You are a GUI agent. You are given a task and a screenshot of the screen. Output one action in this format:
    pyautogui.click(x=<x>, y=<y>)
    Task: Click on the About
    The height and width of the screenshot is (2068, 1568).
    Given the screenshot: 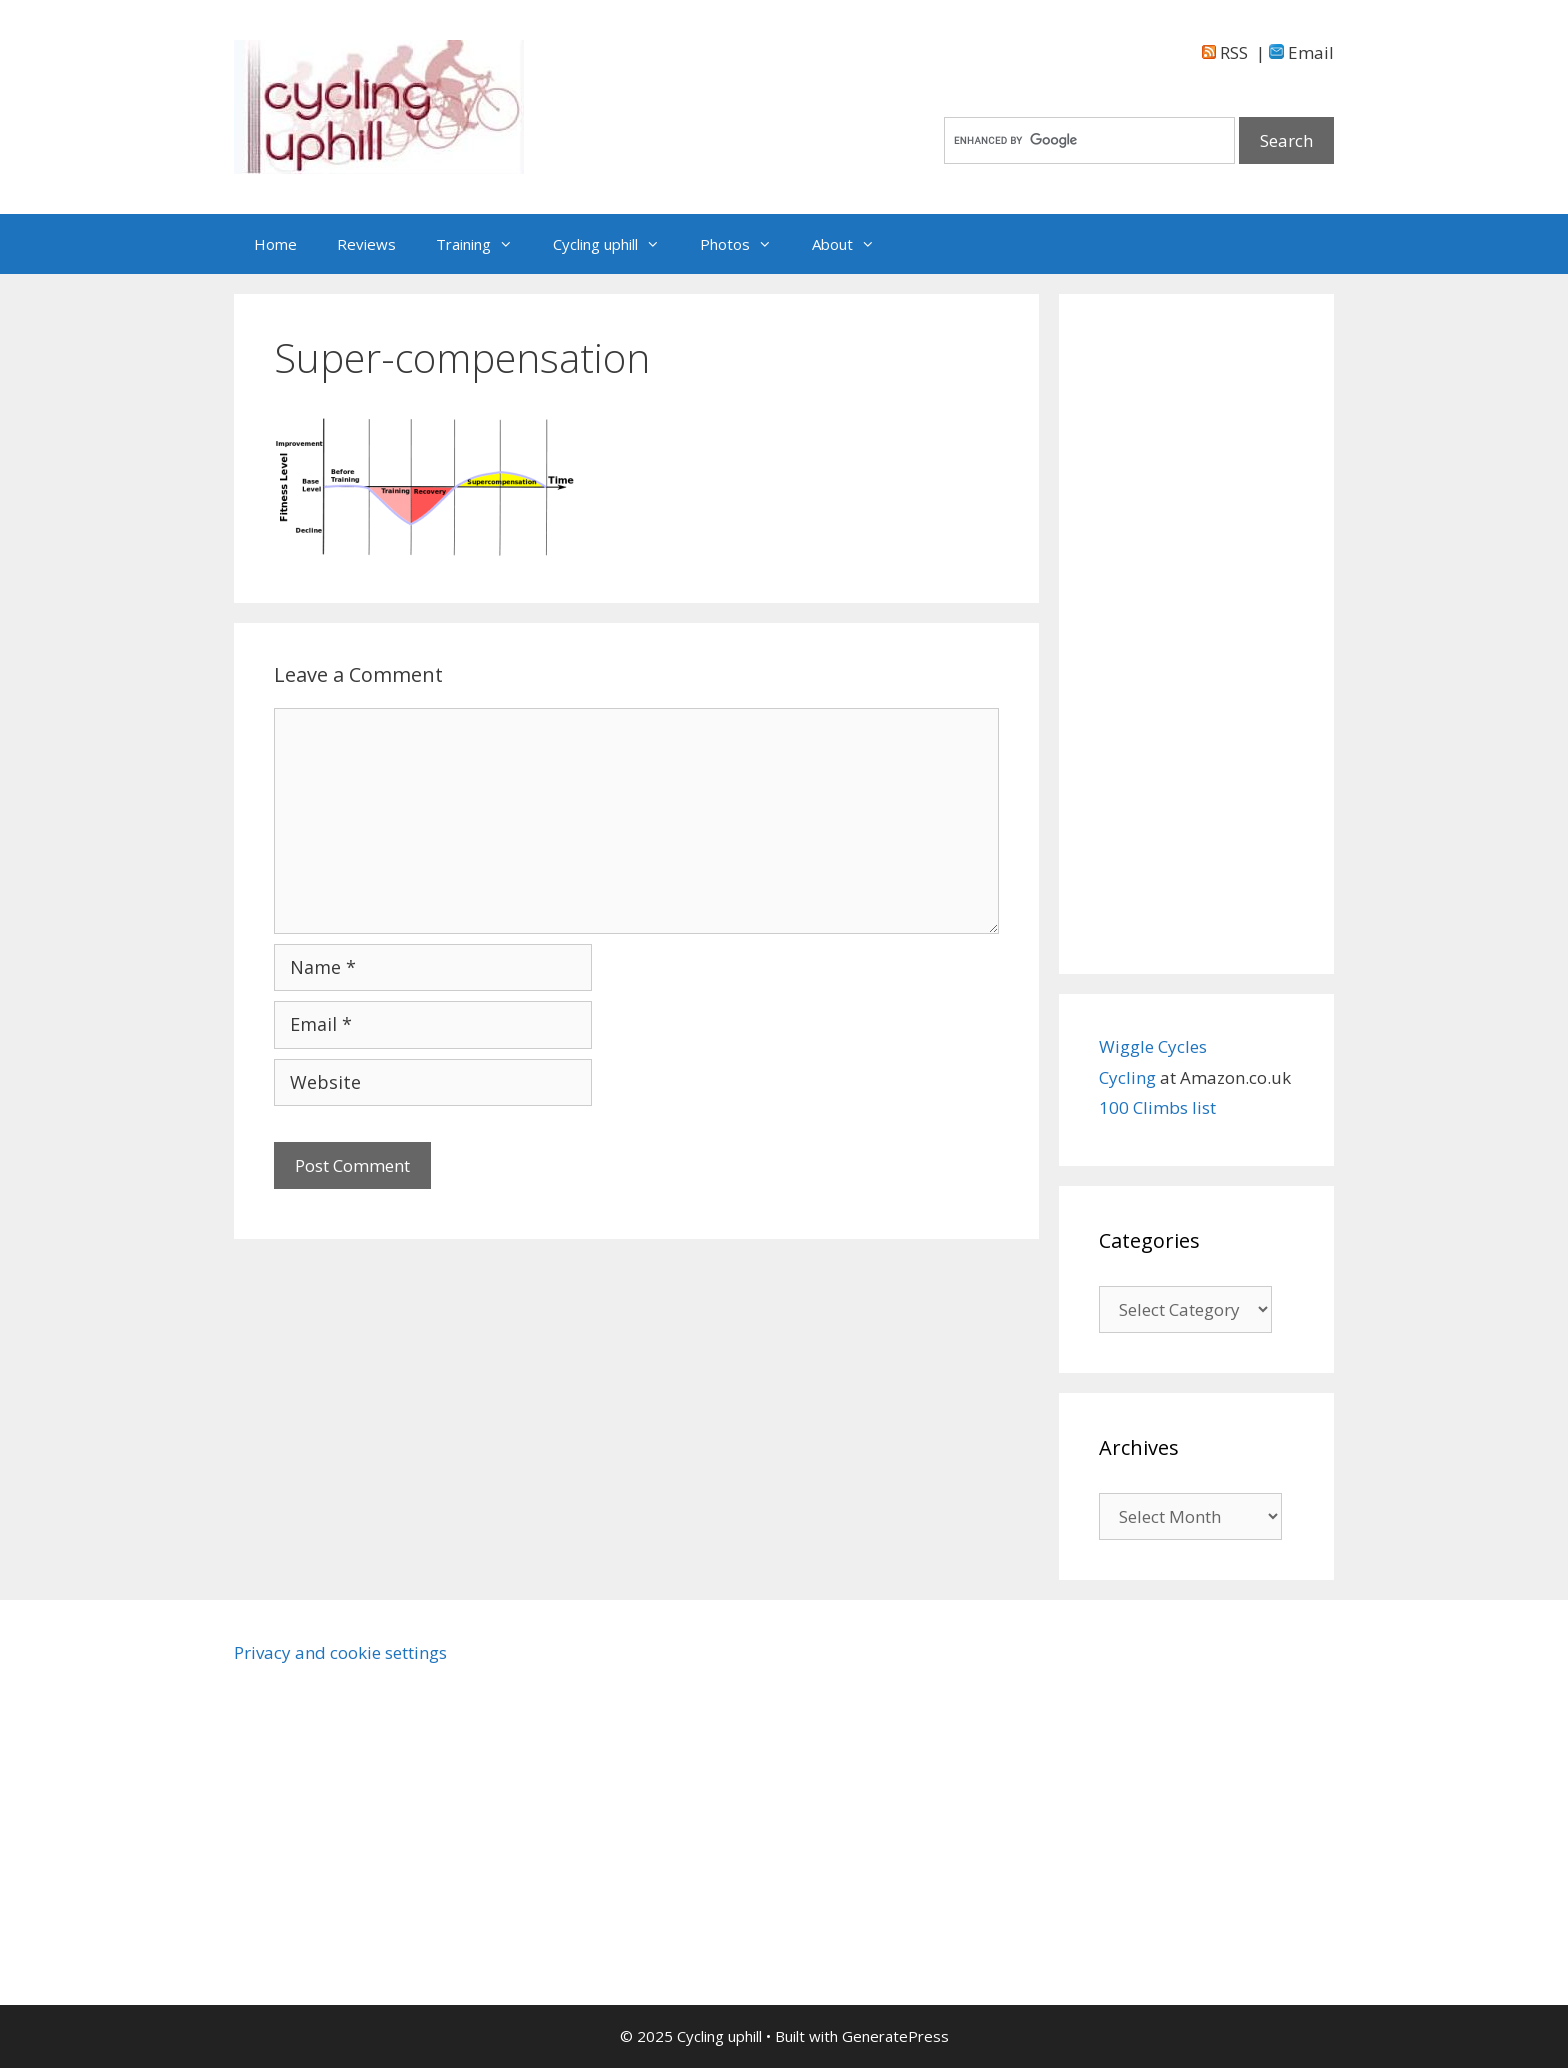 What is the action you would take?
    pyautogui.click(x=853, y=244)
    